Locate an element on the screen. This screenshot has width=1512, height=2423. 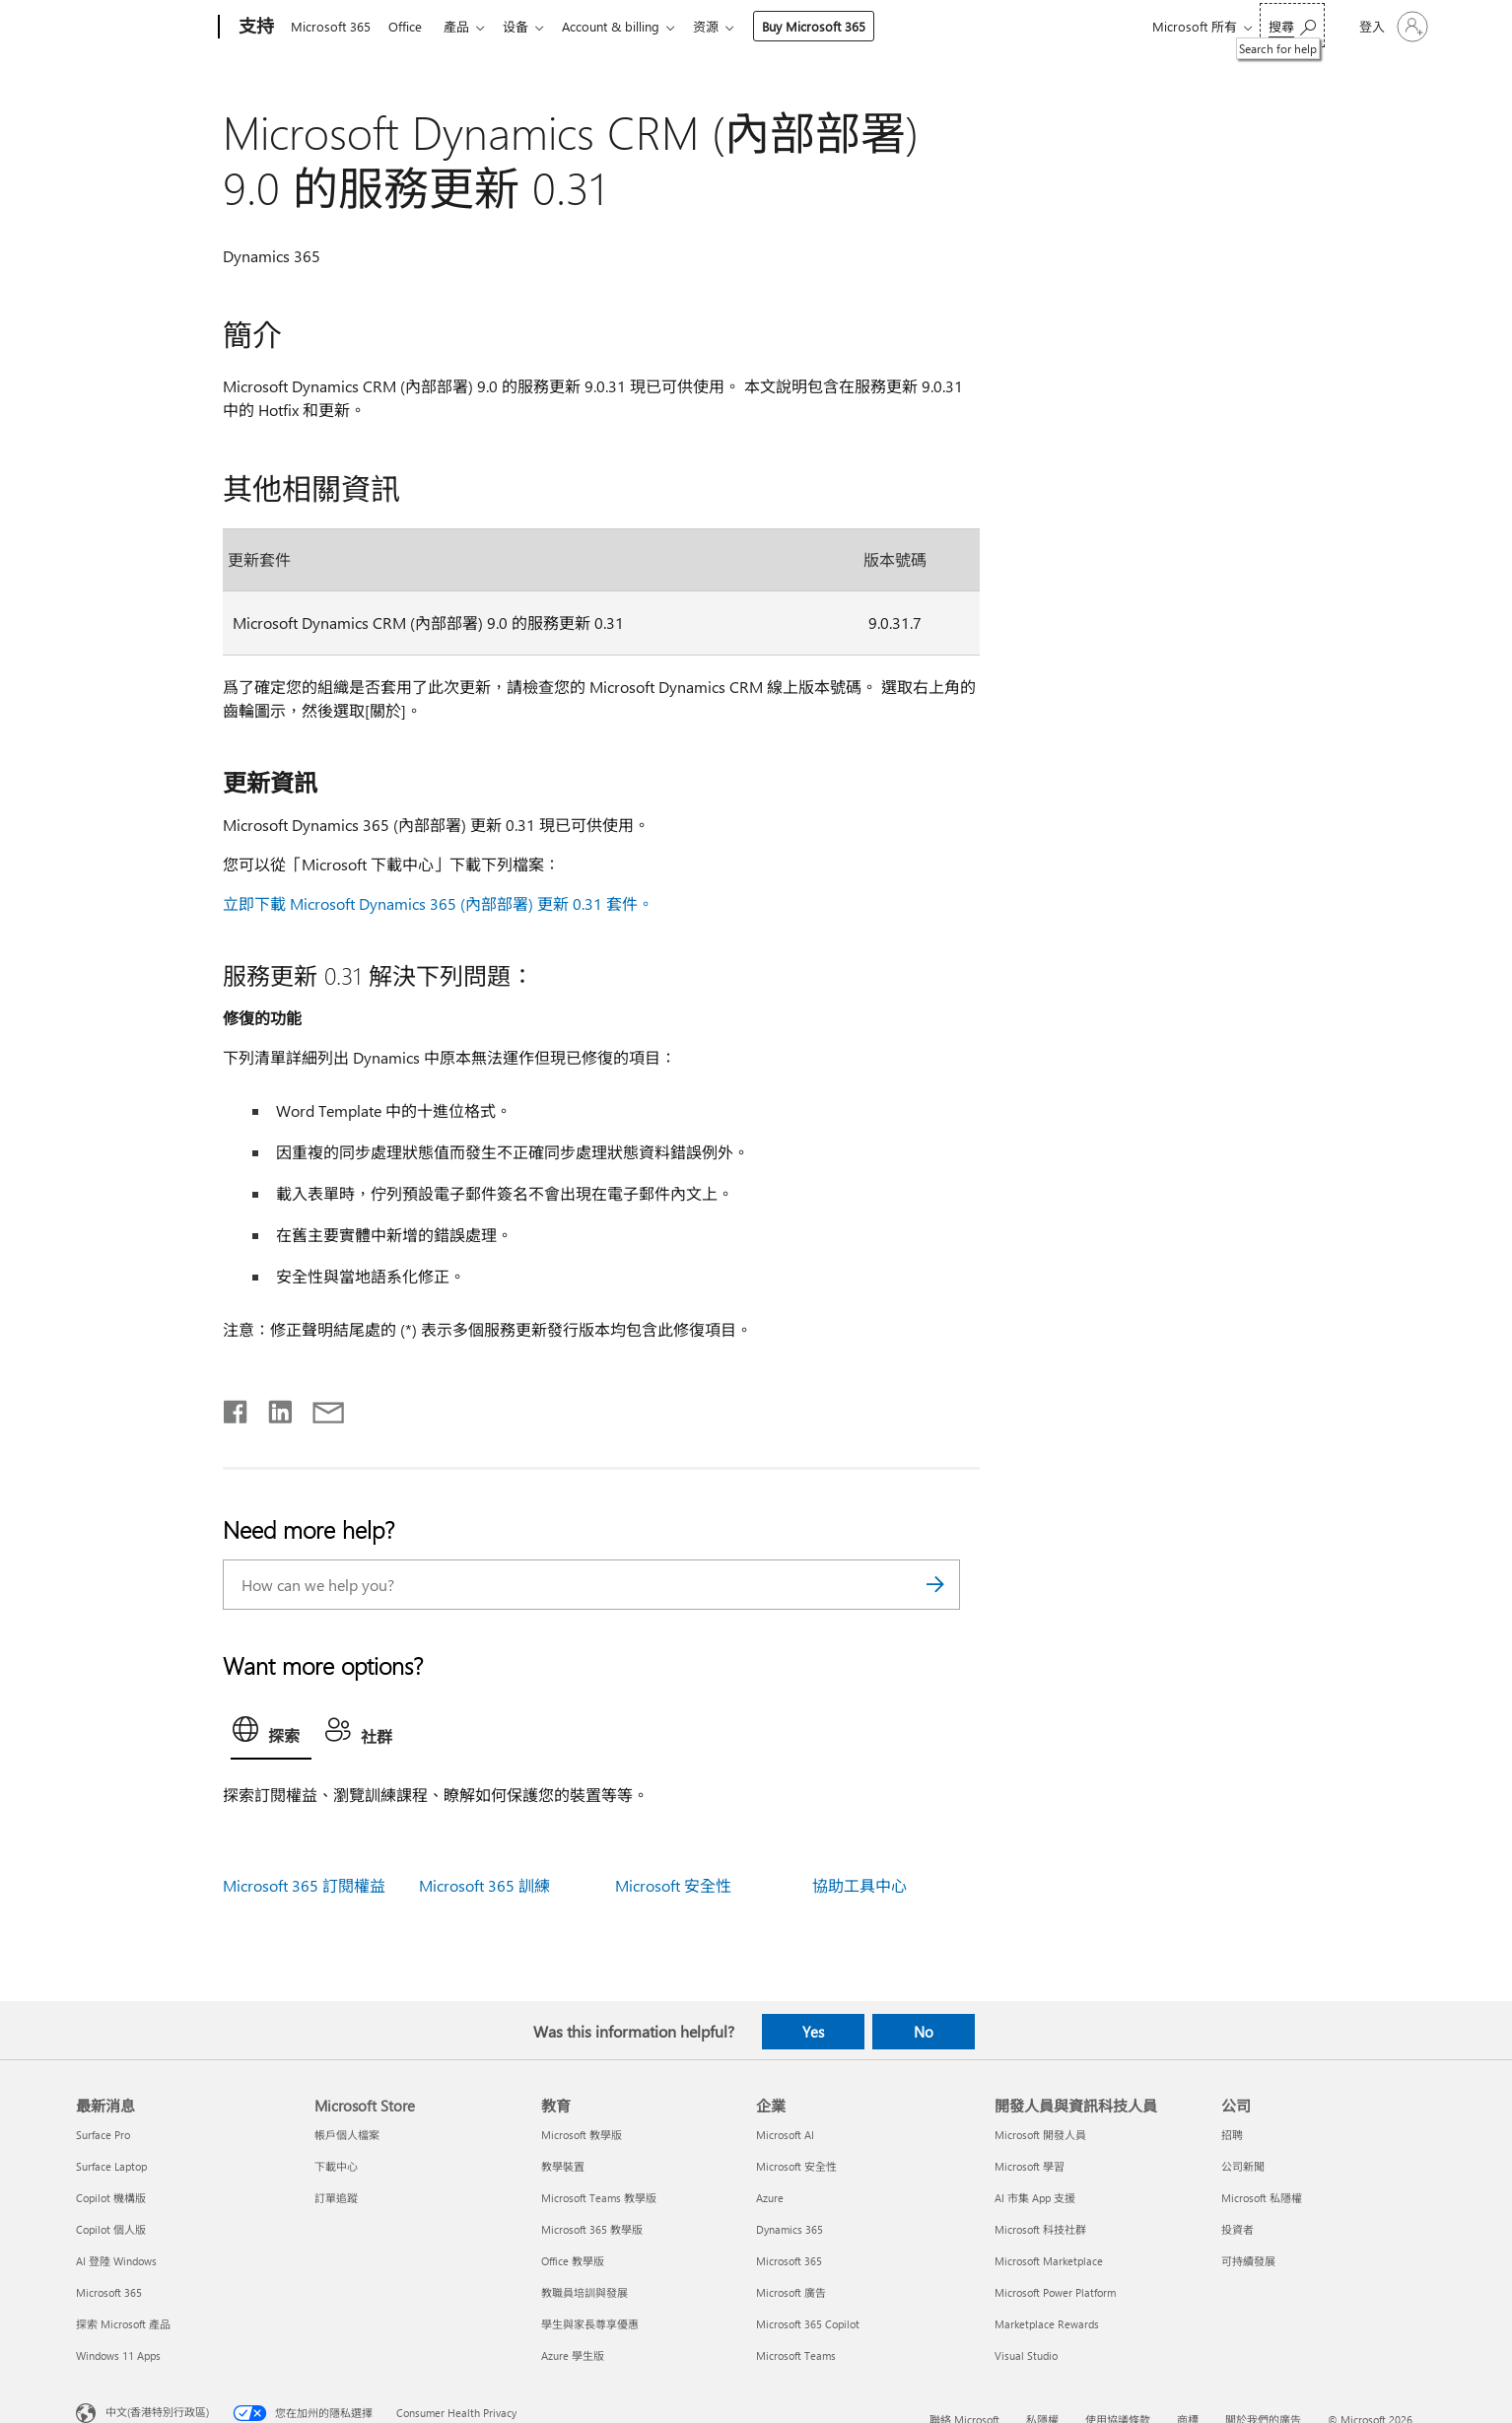
Microsoft 365 訓練 is located at coordinates (484, 1885).